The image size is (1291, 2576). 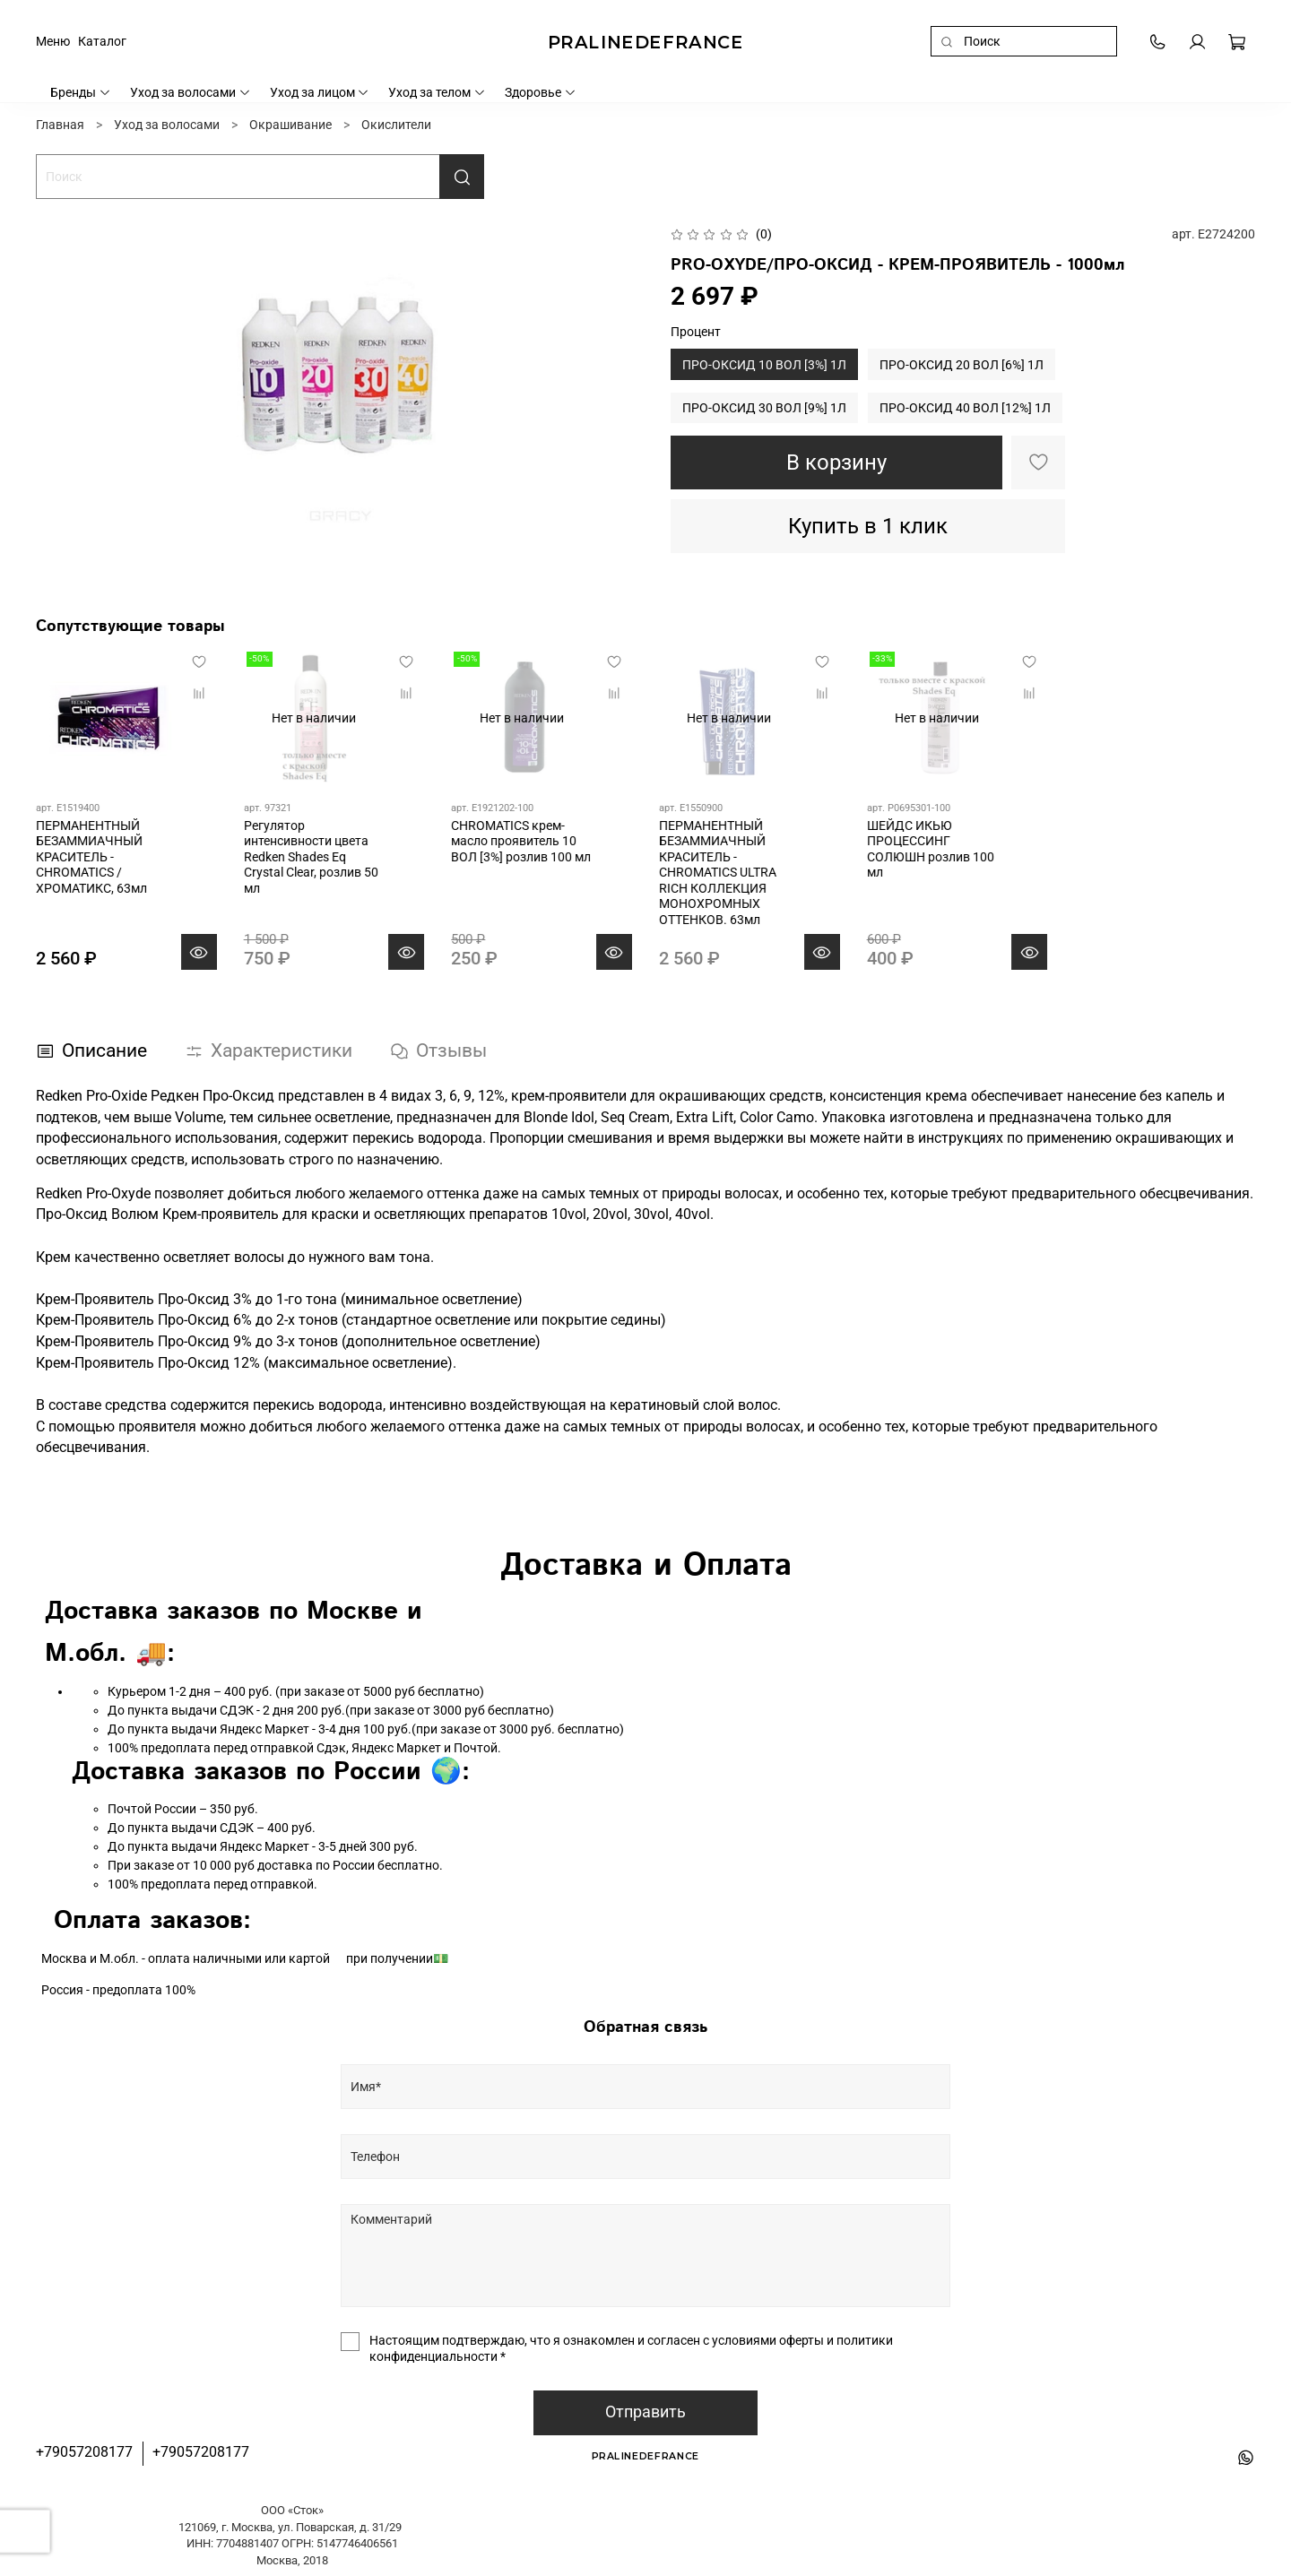 What do you see at coordinates (961, 365) in the screenshot?
I see `ПРО-ОКСИД 20 ВОЛ [6%] 1Л` at bounding box center [961, 365].